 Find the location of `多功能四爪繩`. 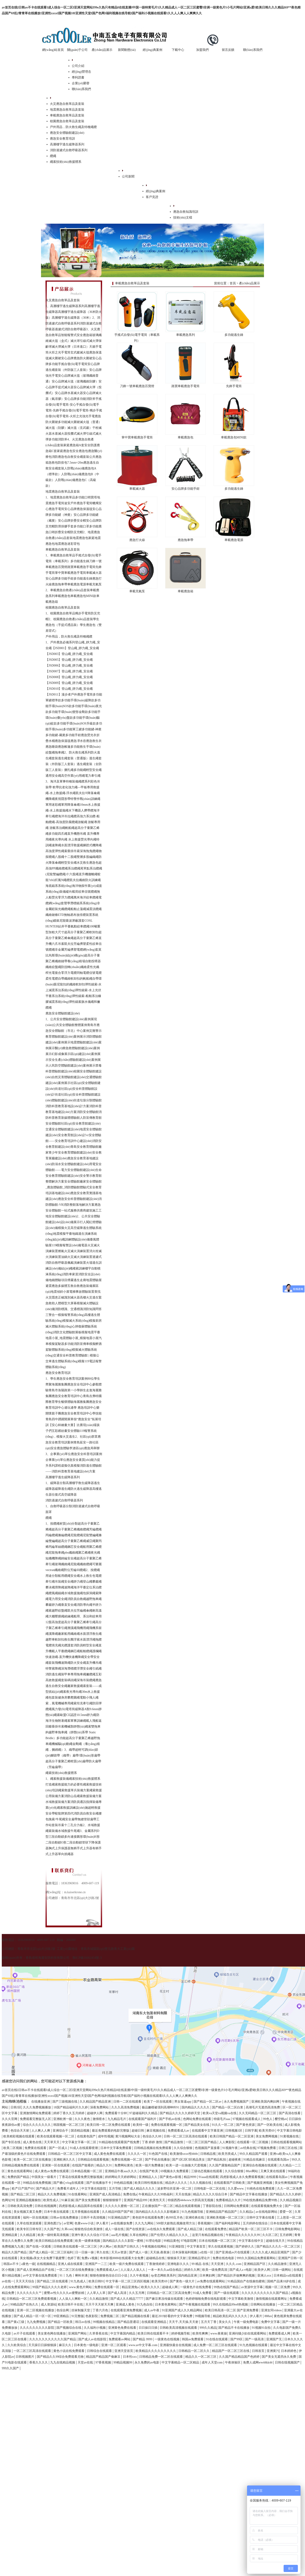

多功能四爪繩 is located at coordinates (58, 833).